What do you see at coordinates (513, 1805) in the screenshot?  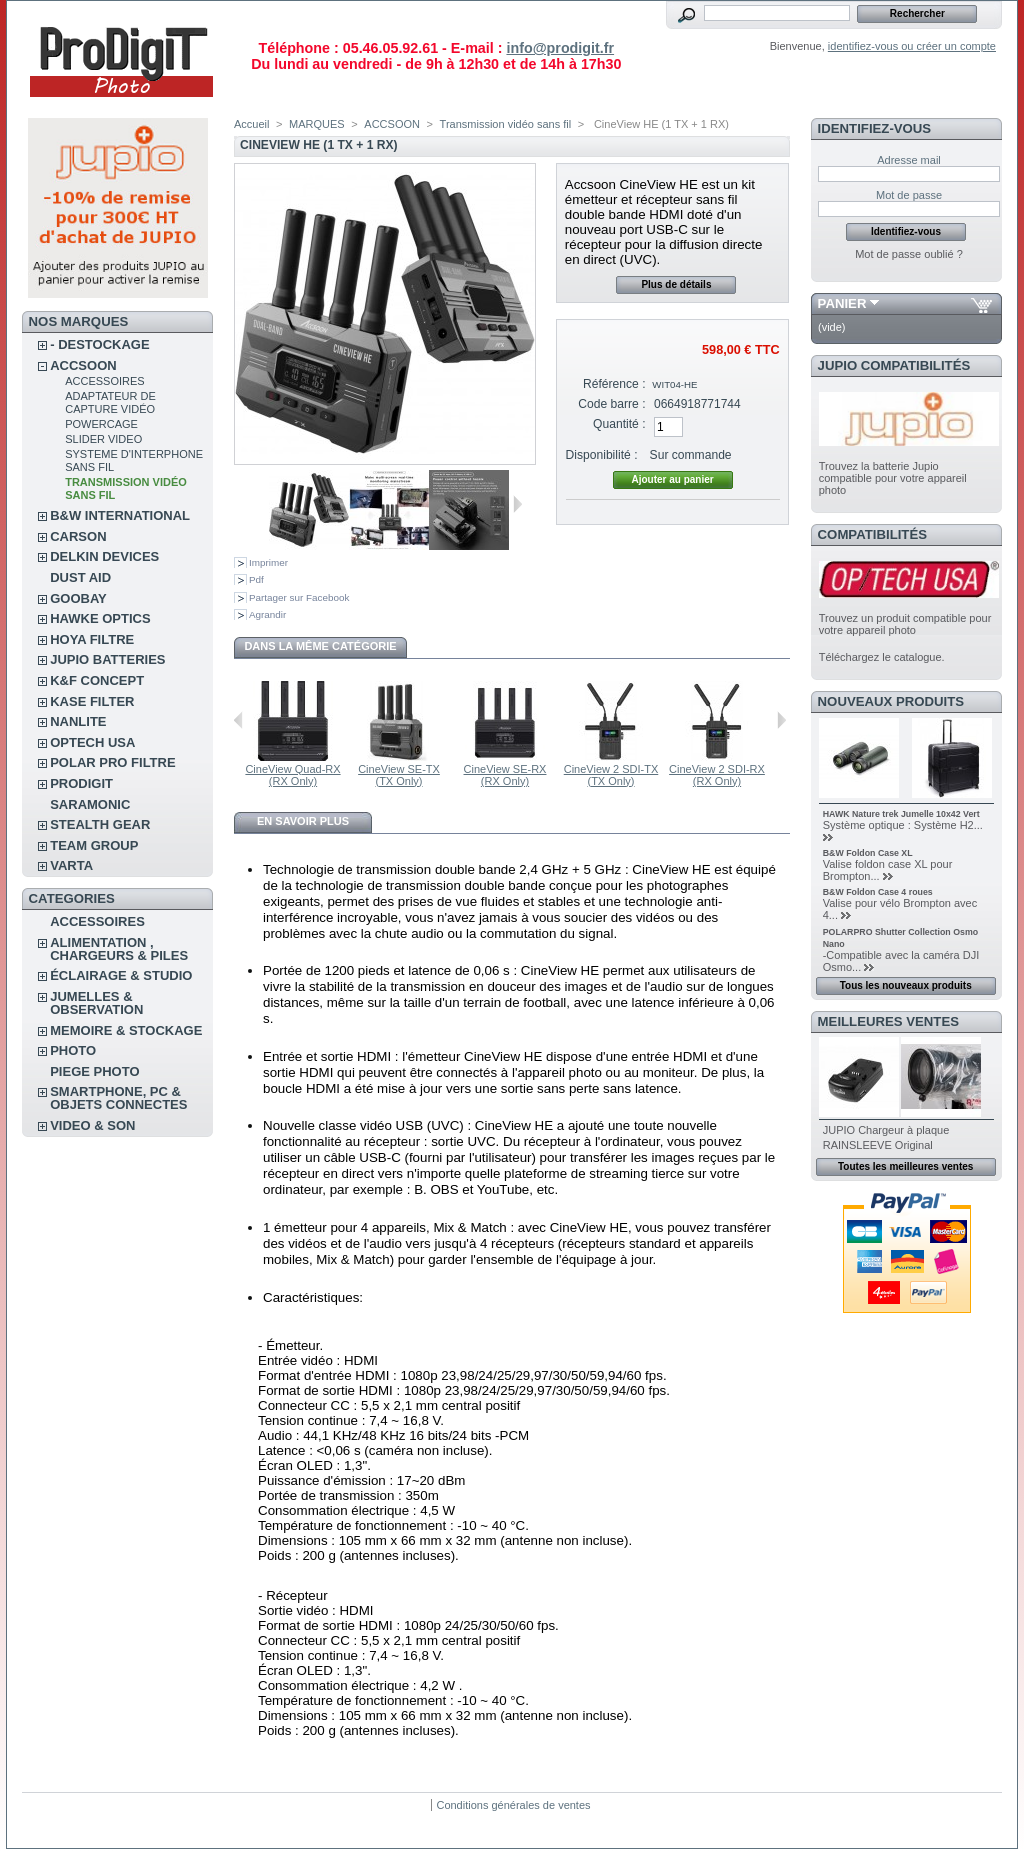 I see `Conditions générales de ventes` at bounding box center [513, 1805].